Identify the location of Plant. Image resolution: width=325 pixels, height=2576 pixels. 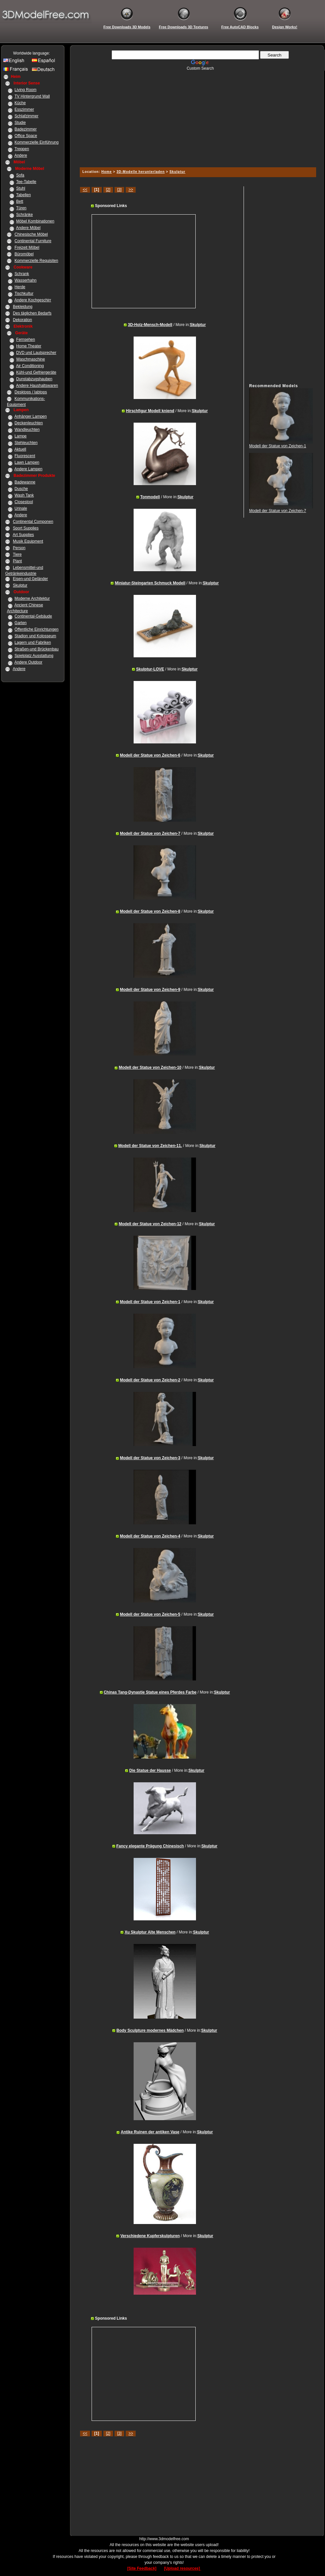
(17, 561).